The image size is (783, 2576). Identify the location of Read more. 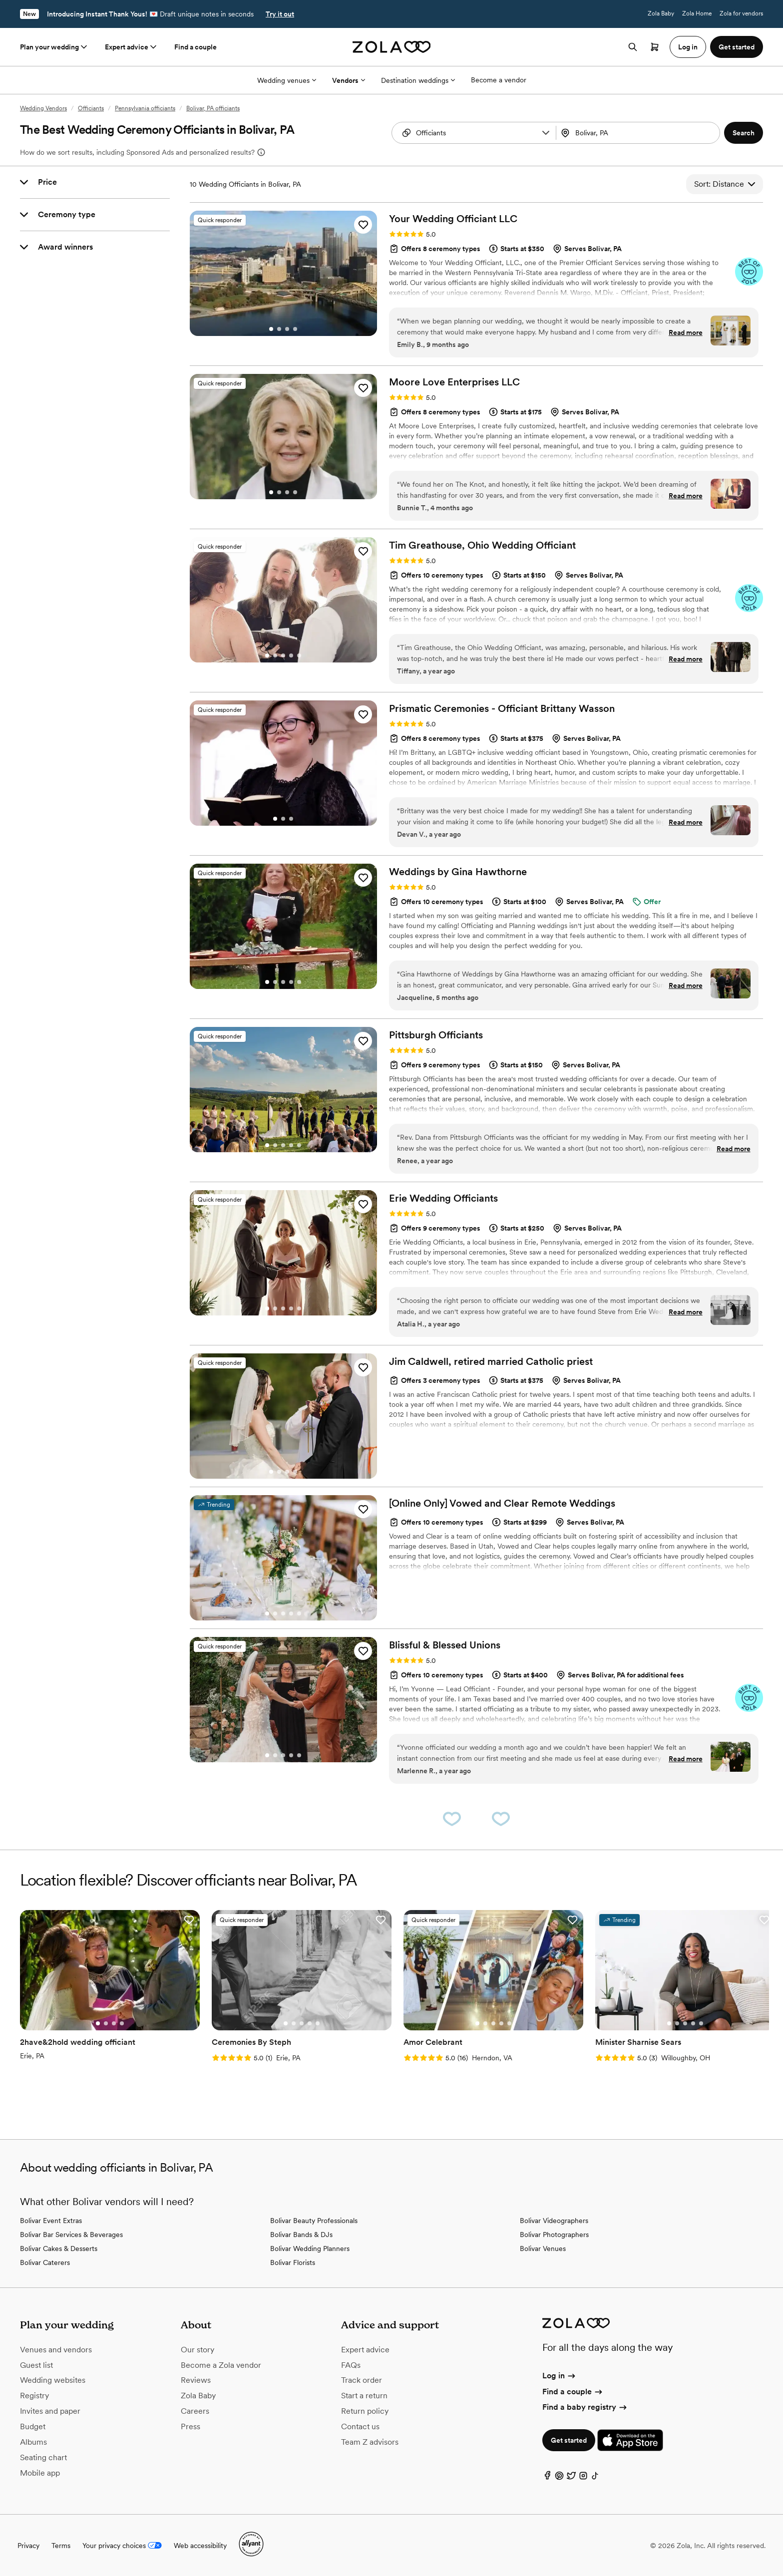
(686, 332).